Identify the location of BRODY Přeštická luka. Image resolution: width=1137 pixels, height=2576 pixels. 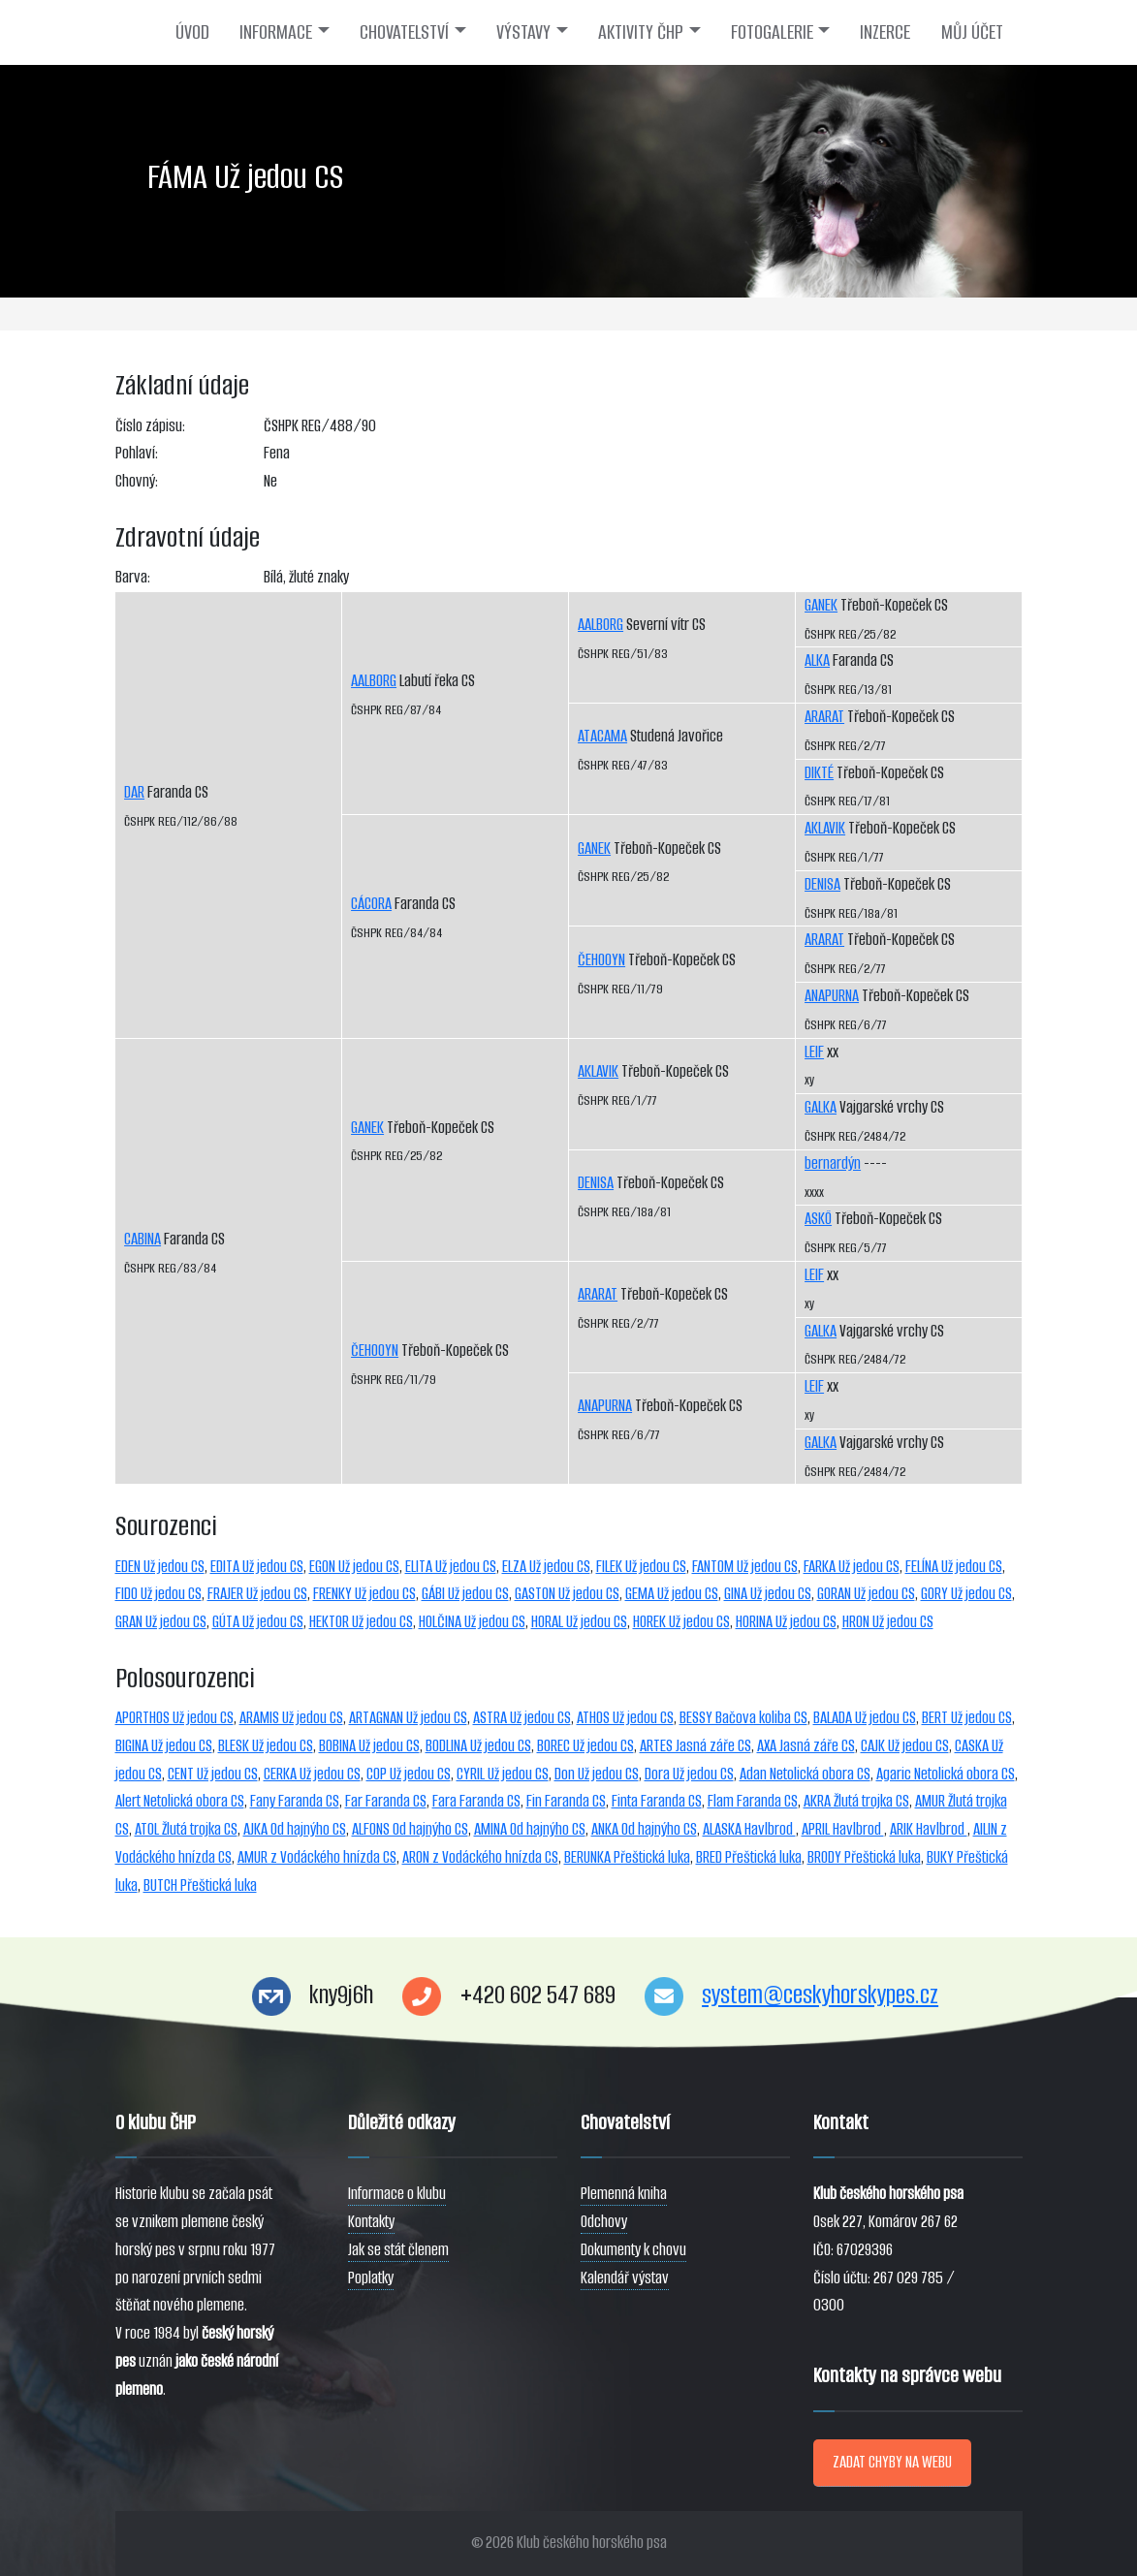
(864, 1857).